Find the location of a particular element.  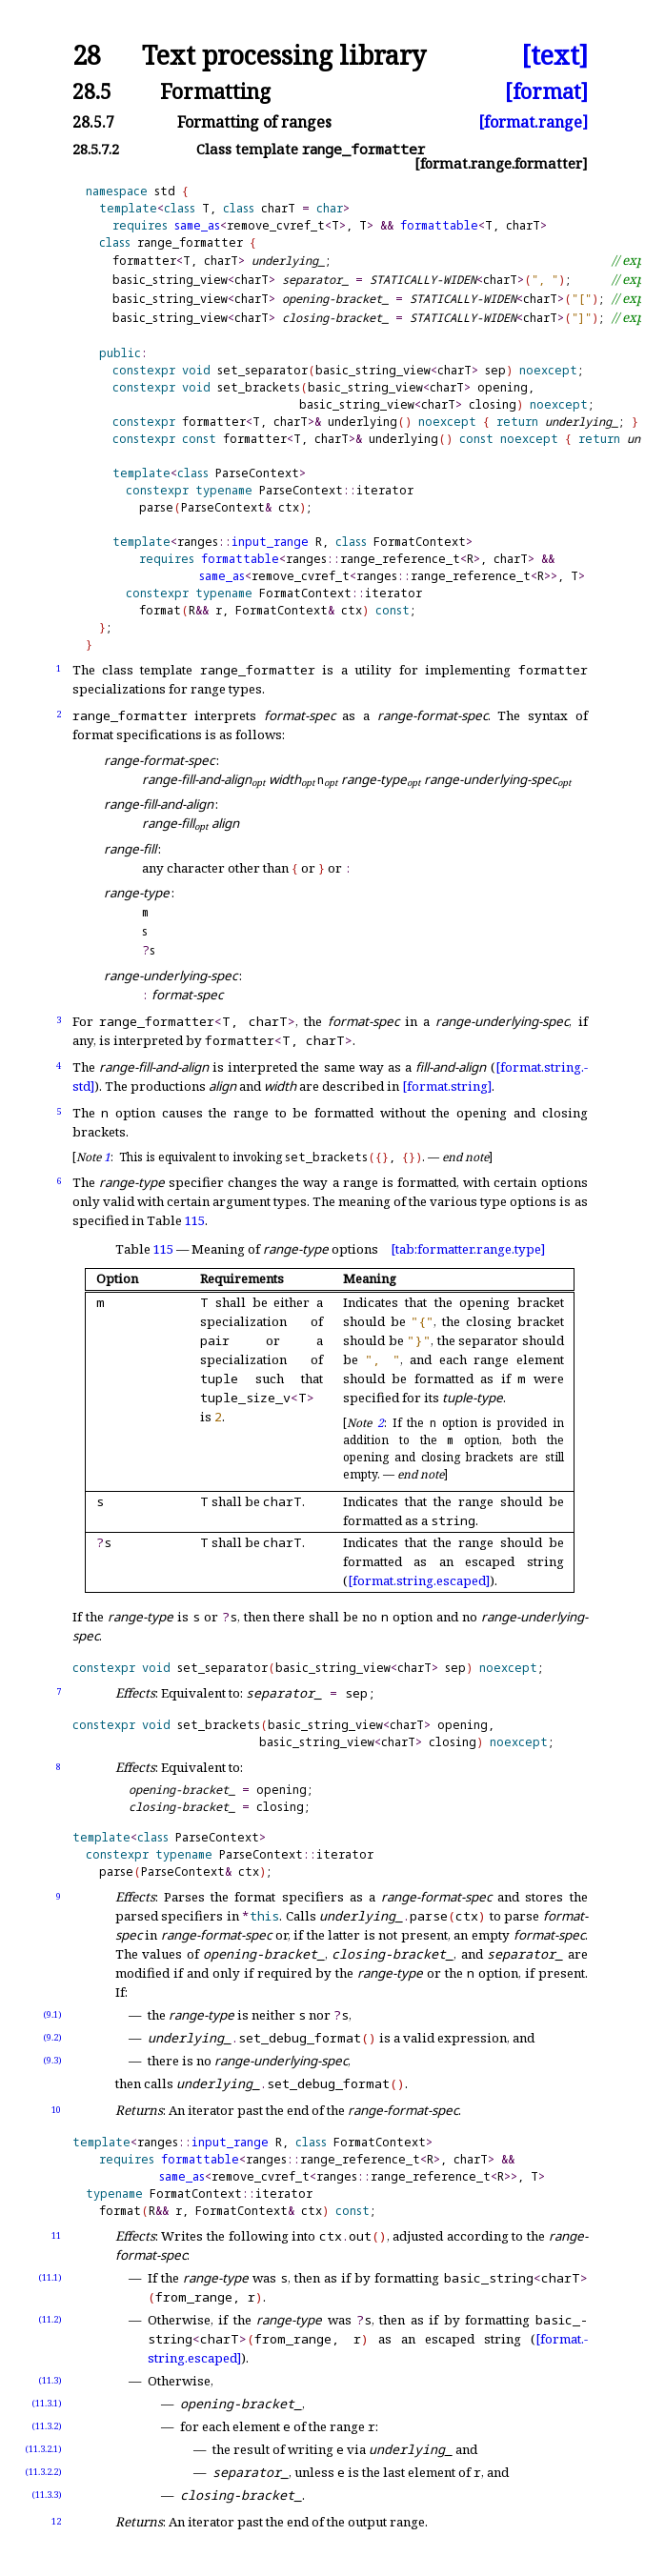

(11.3.3) is located at coordinates (46, 2494).